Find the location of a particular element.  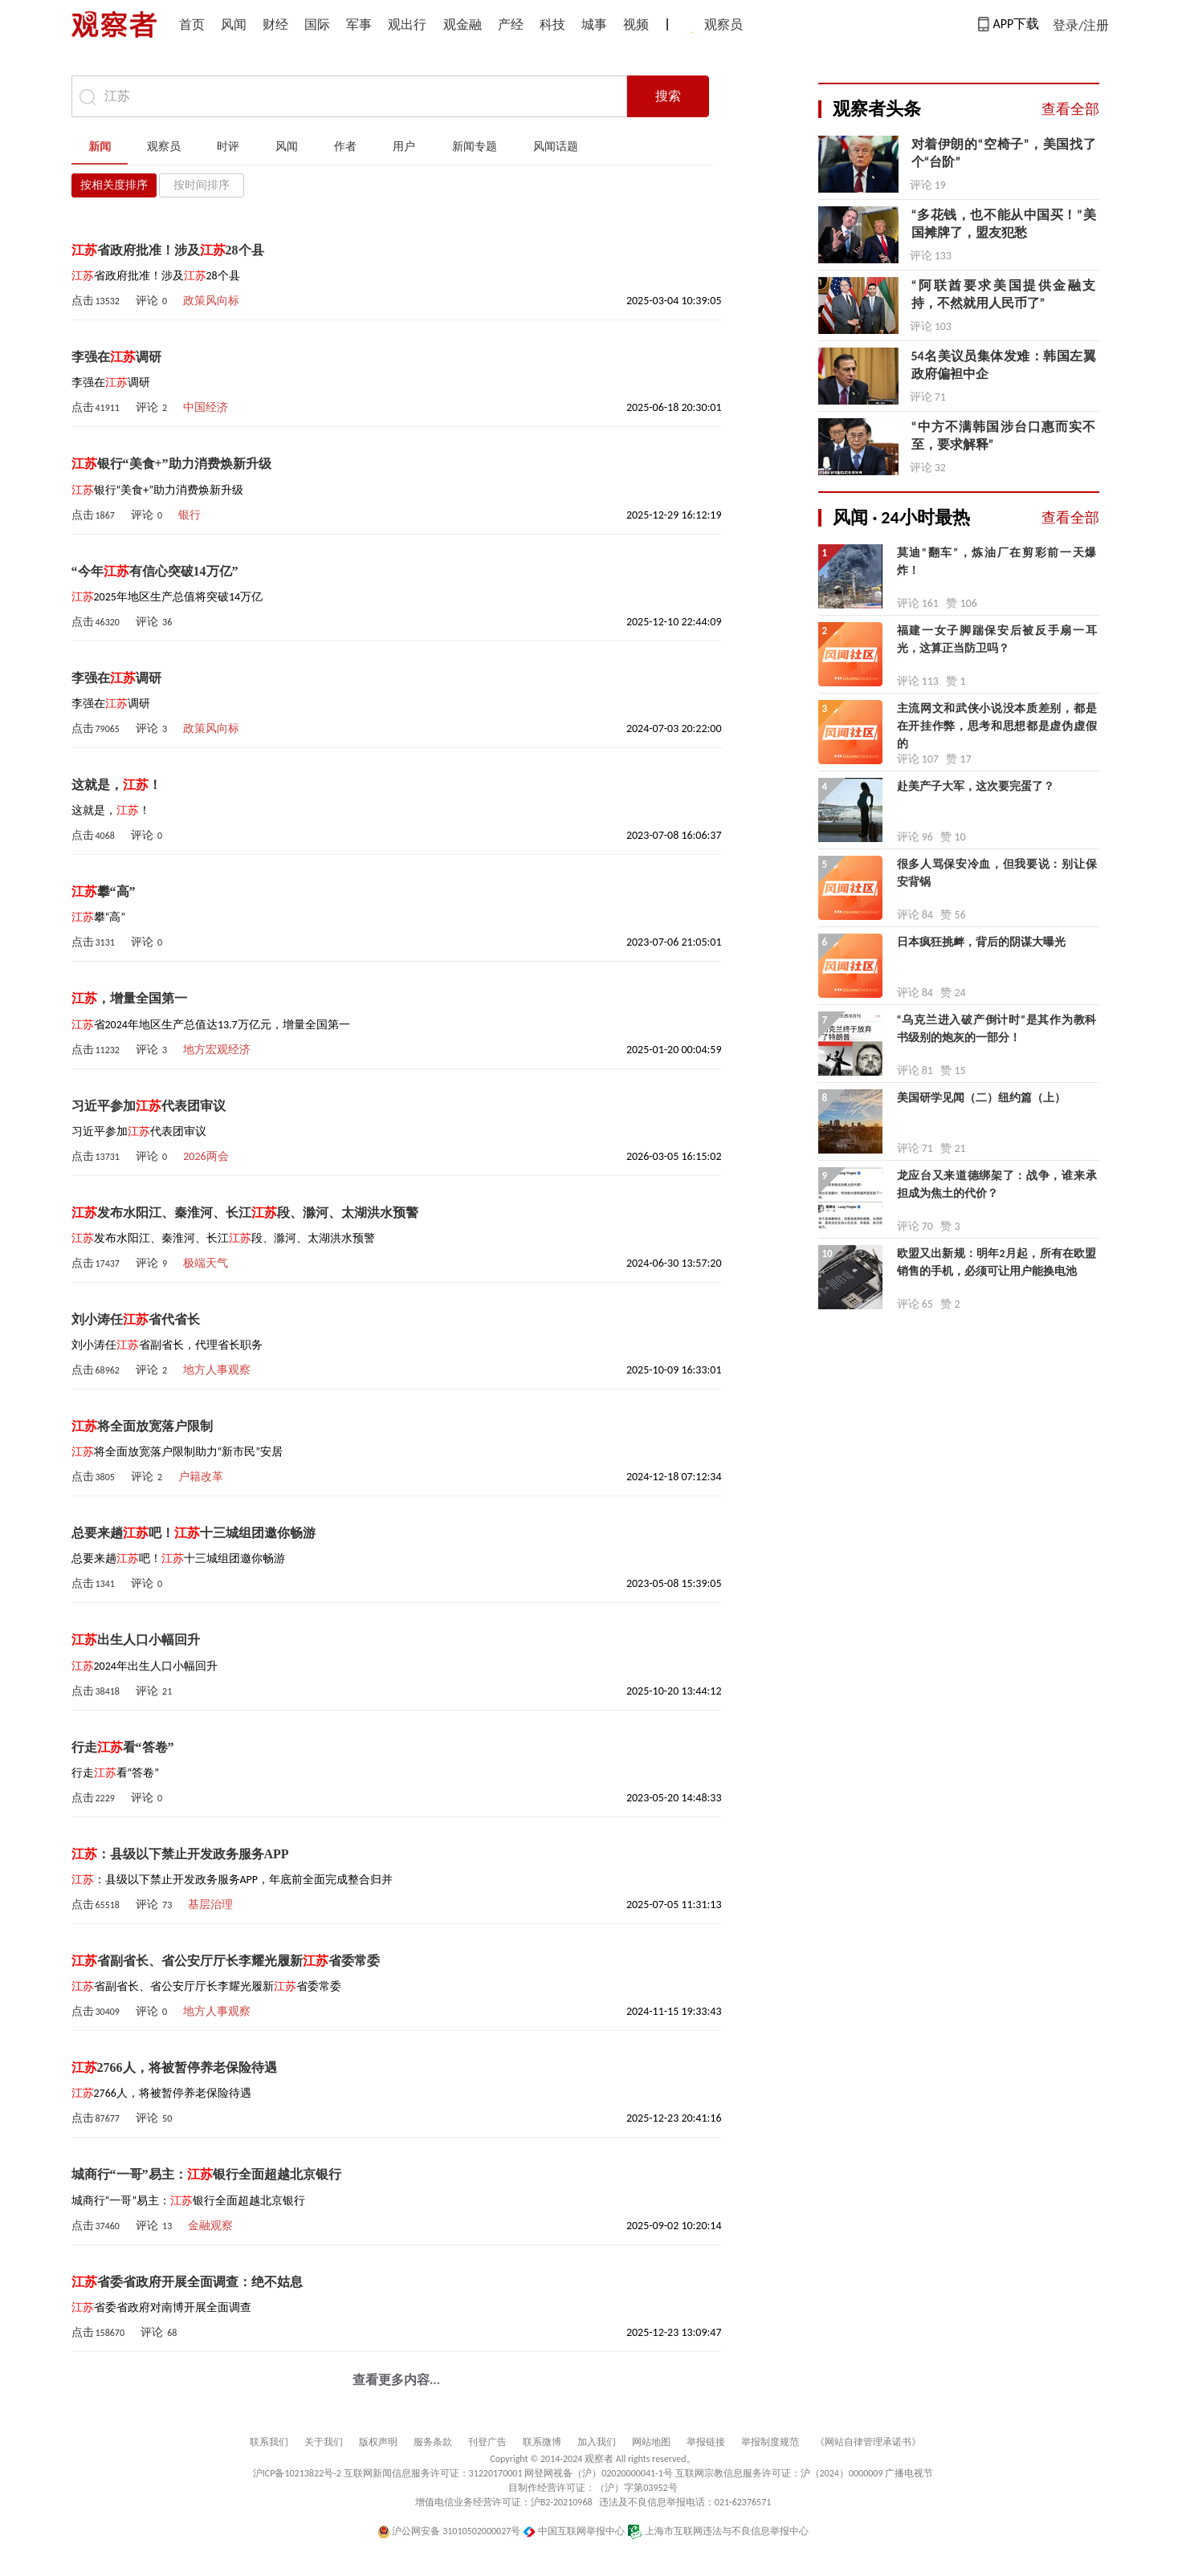

新闻 is located at coordinates (99, 146).